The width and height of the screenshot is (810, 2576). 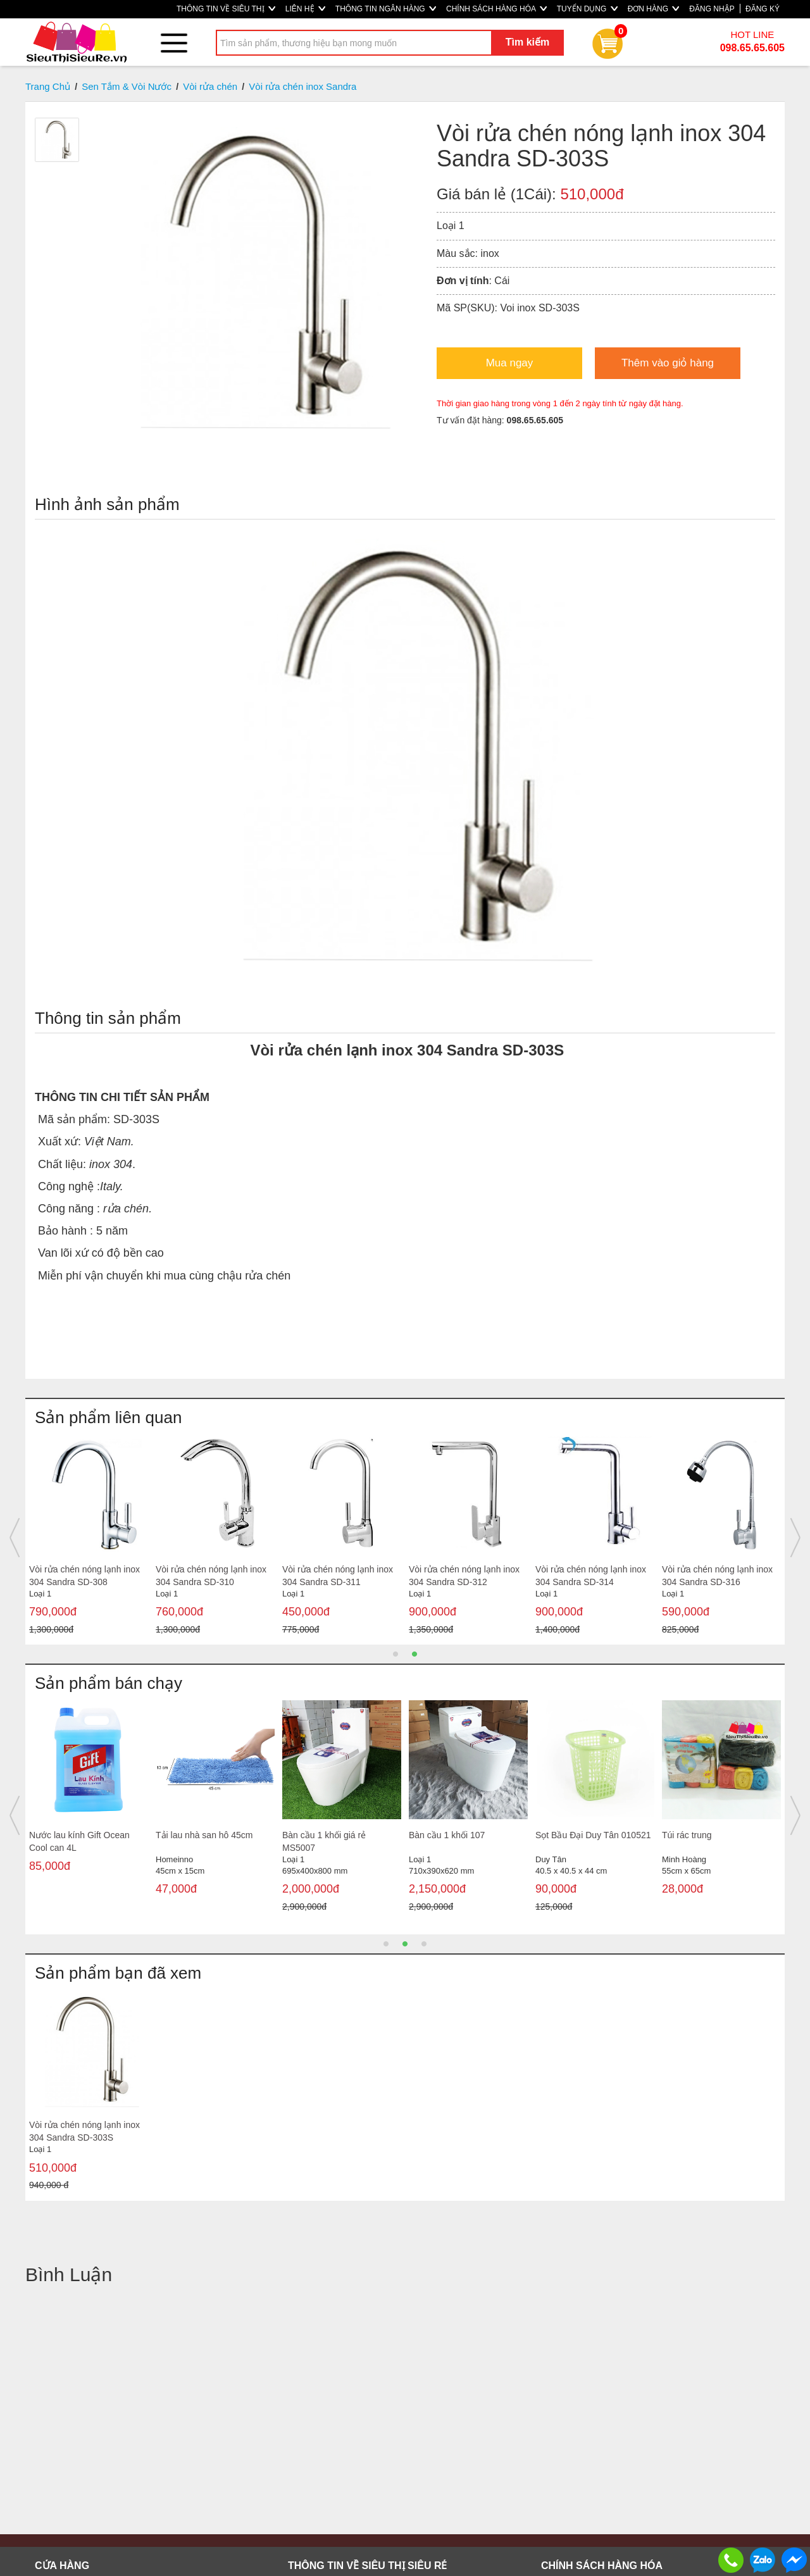 What do you see at coordinates (88, 1538) in the screenshot?
I see `[option]` at bounding box center [88, 1538].